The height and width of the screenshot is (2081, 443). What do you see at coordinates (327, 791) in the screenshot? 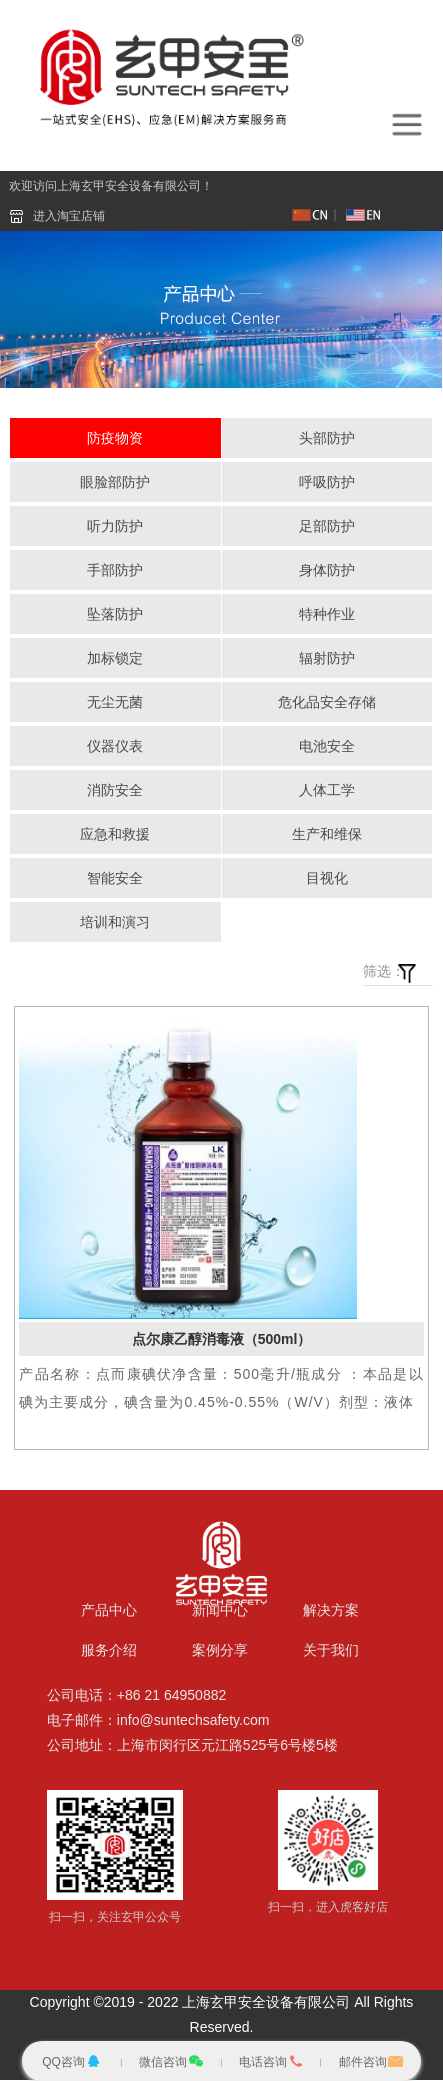
I see `人体工学` at bounding box center [327, 791].